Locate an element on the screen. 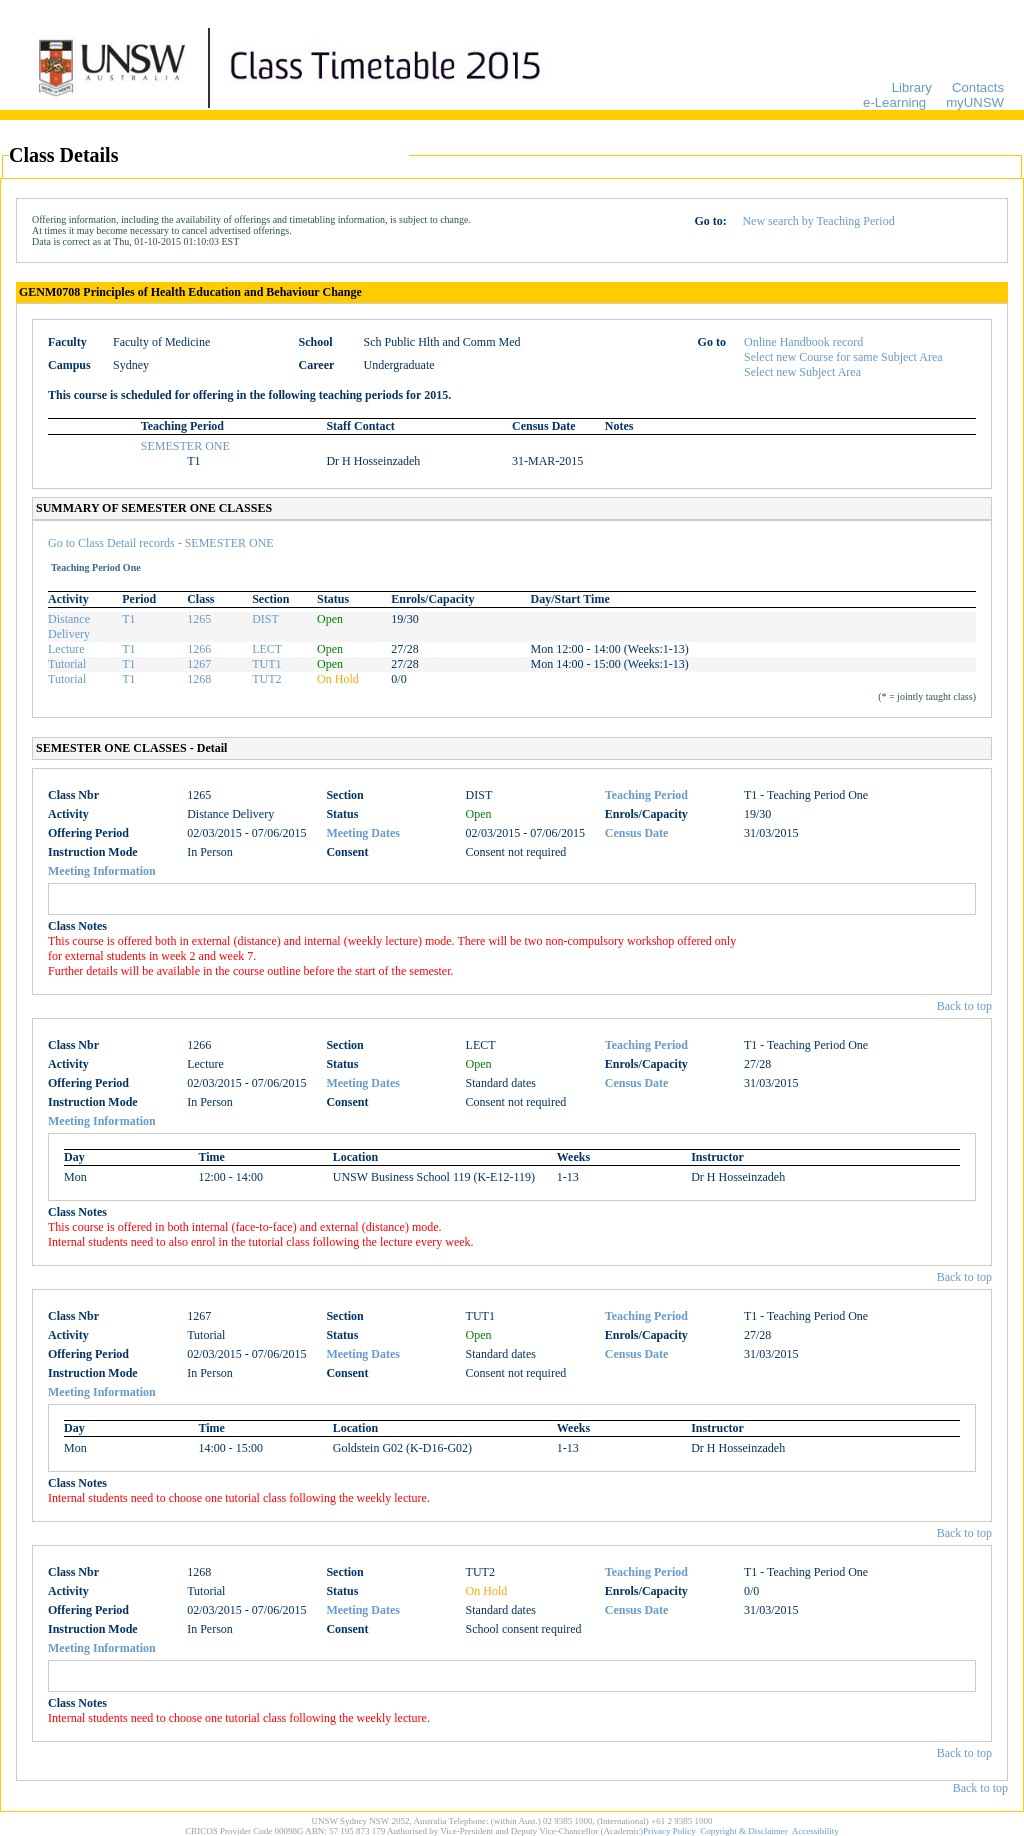 The image size is (1024, 1836). Census Date is located at coordinates (637, 833).